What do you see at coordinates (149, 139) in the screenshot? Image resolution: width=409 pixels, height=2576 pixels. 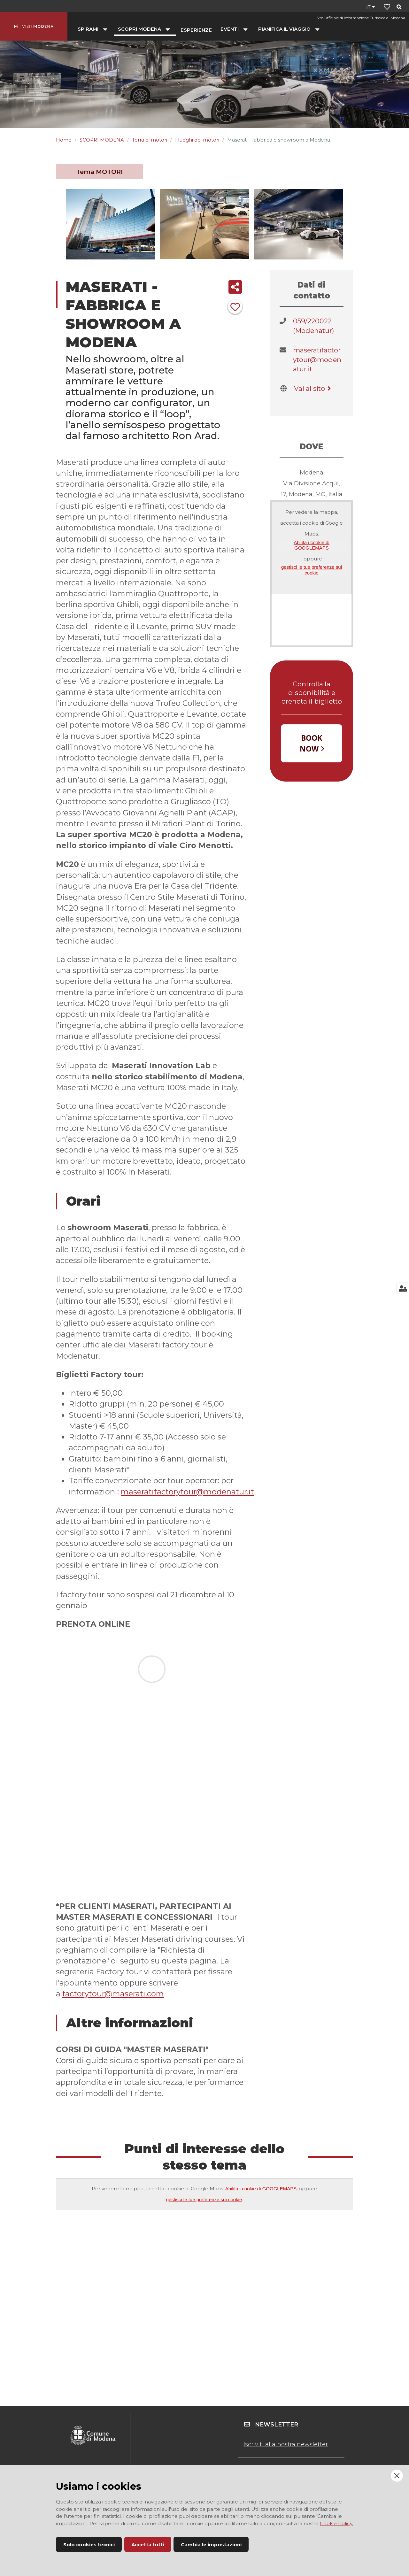 I see `Terra di motori` at bounding box center [149, 139].